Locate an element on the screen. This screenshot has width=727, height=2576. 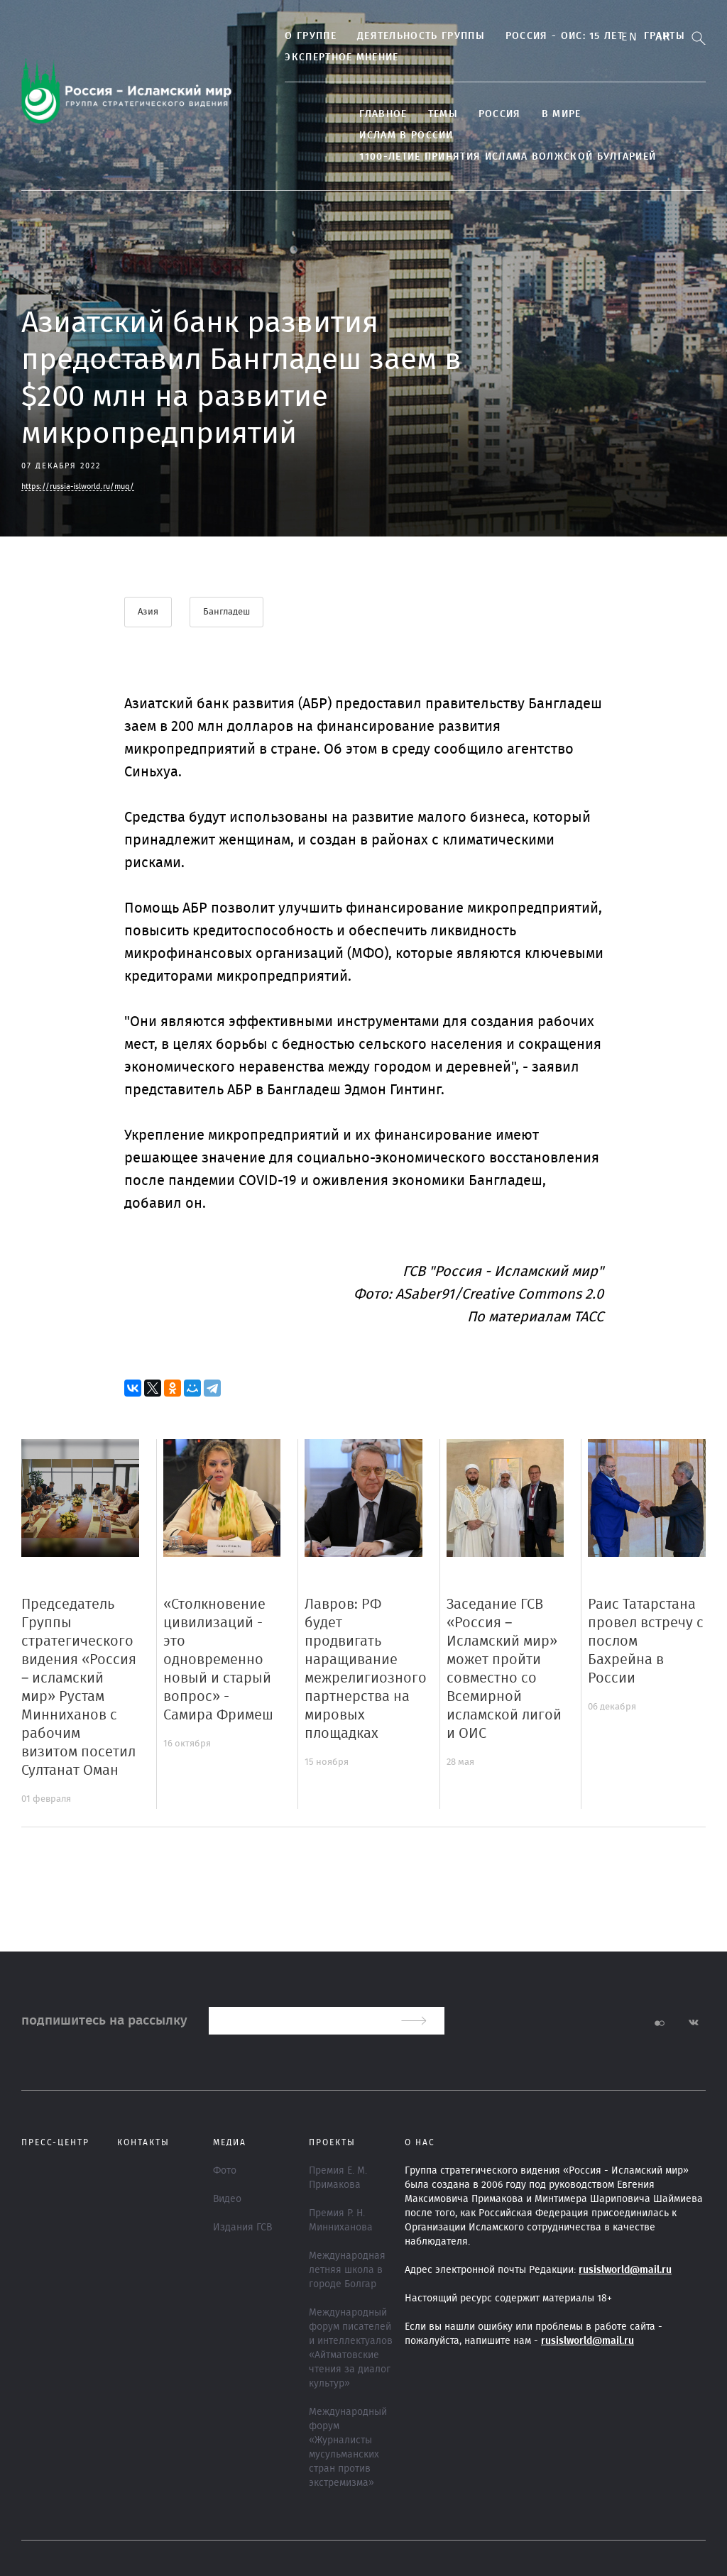
В МИРЕ is located at coordinates (553, 114).